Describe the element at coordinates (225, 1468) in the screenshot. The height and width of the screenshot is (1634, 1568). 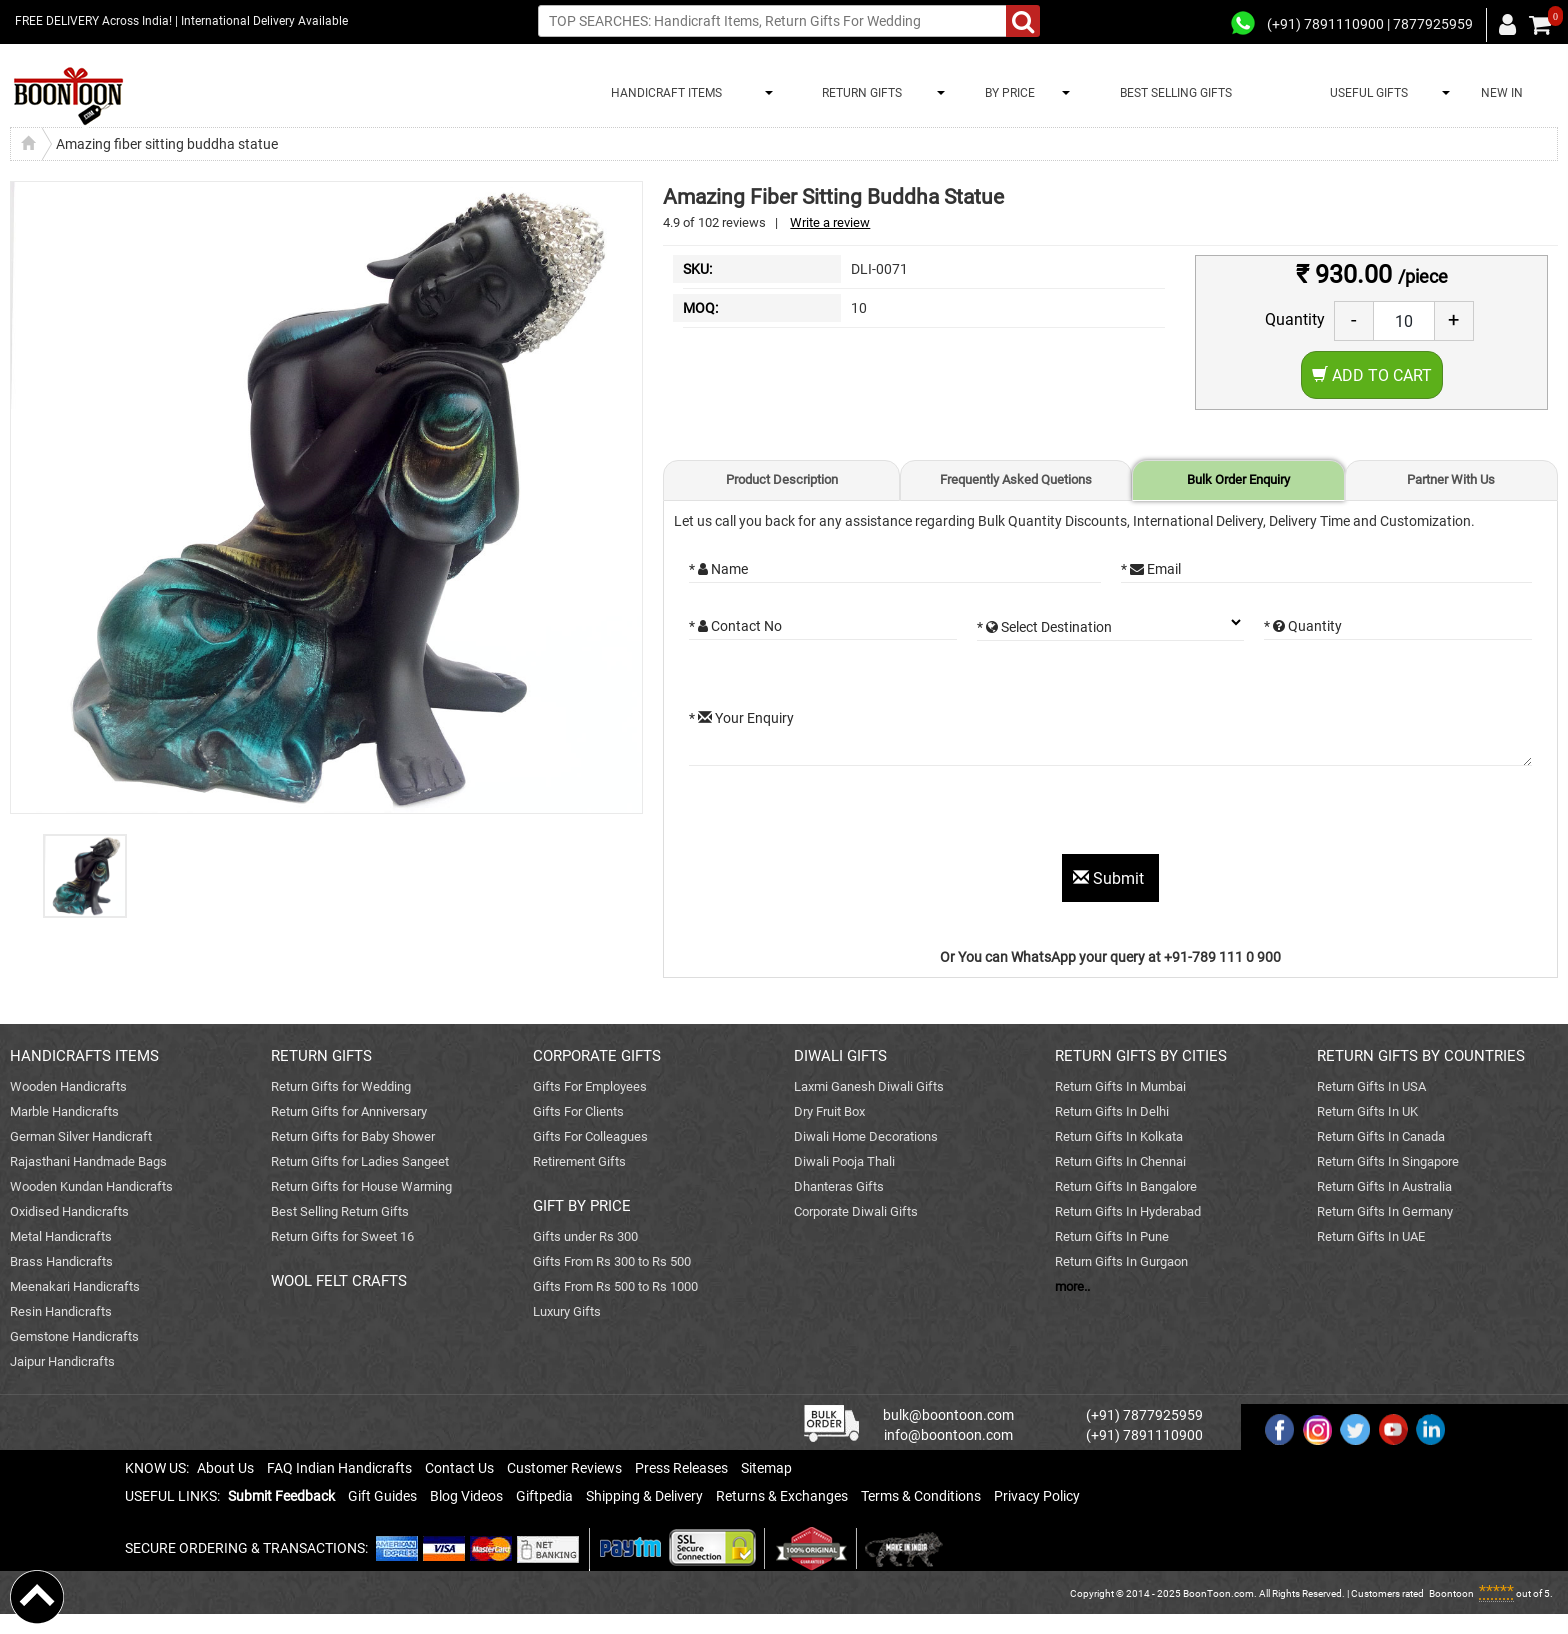
I see `About Us` at that location.